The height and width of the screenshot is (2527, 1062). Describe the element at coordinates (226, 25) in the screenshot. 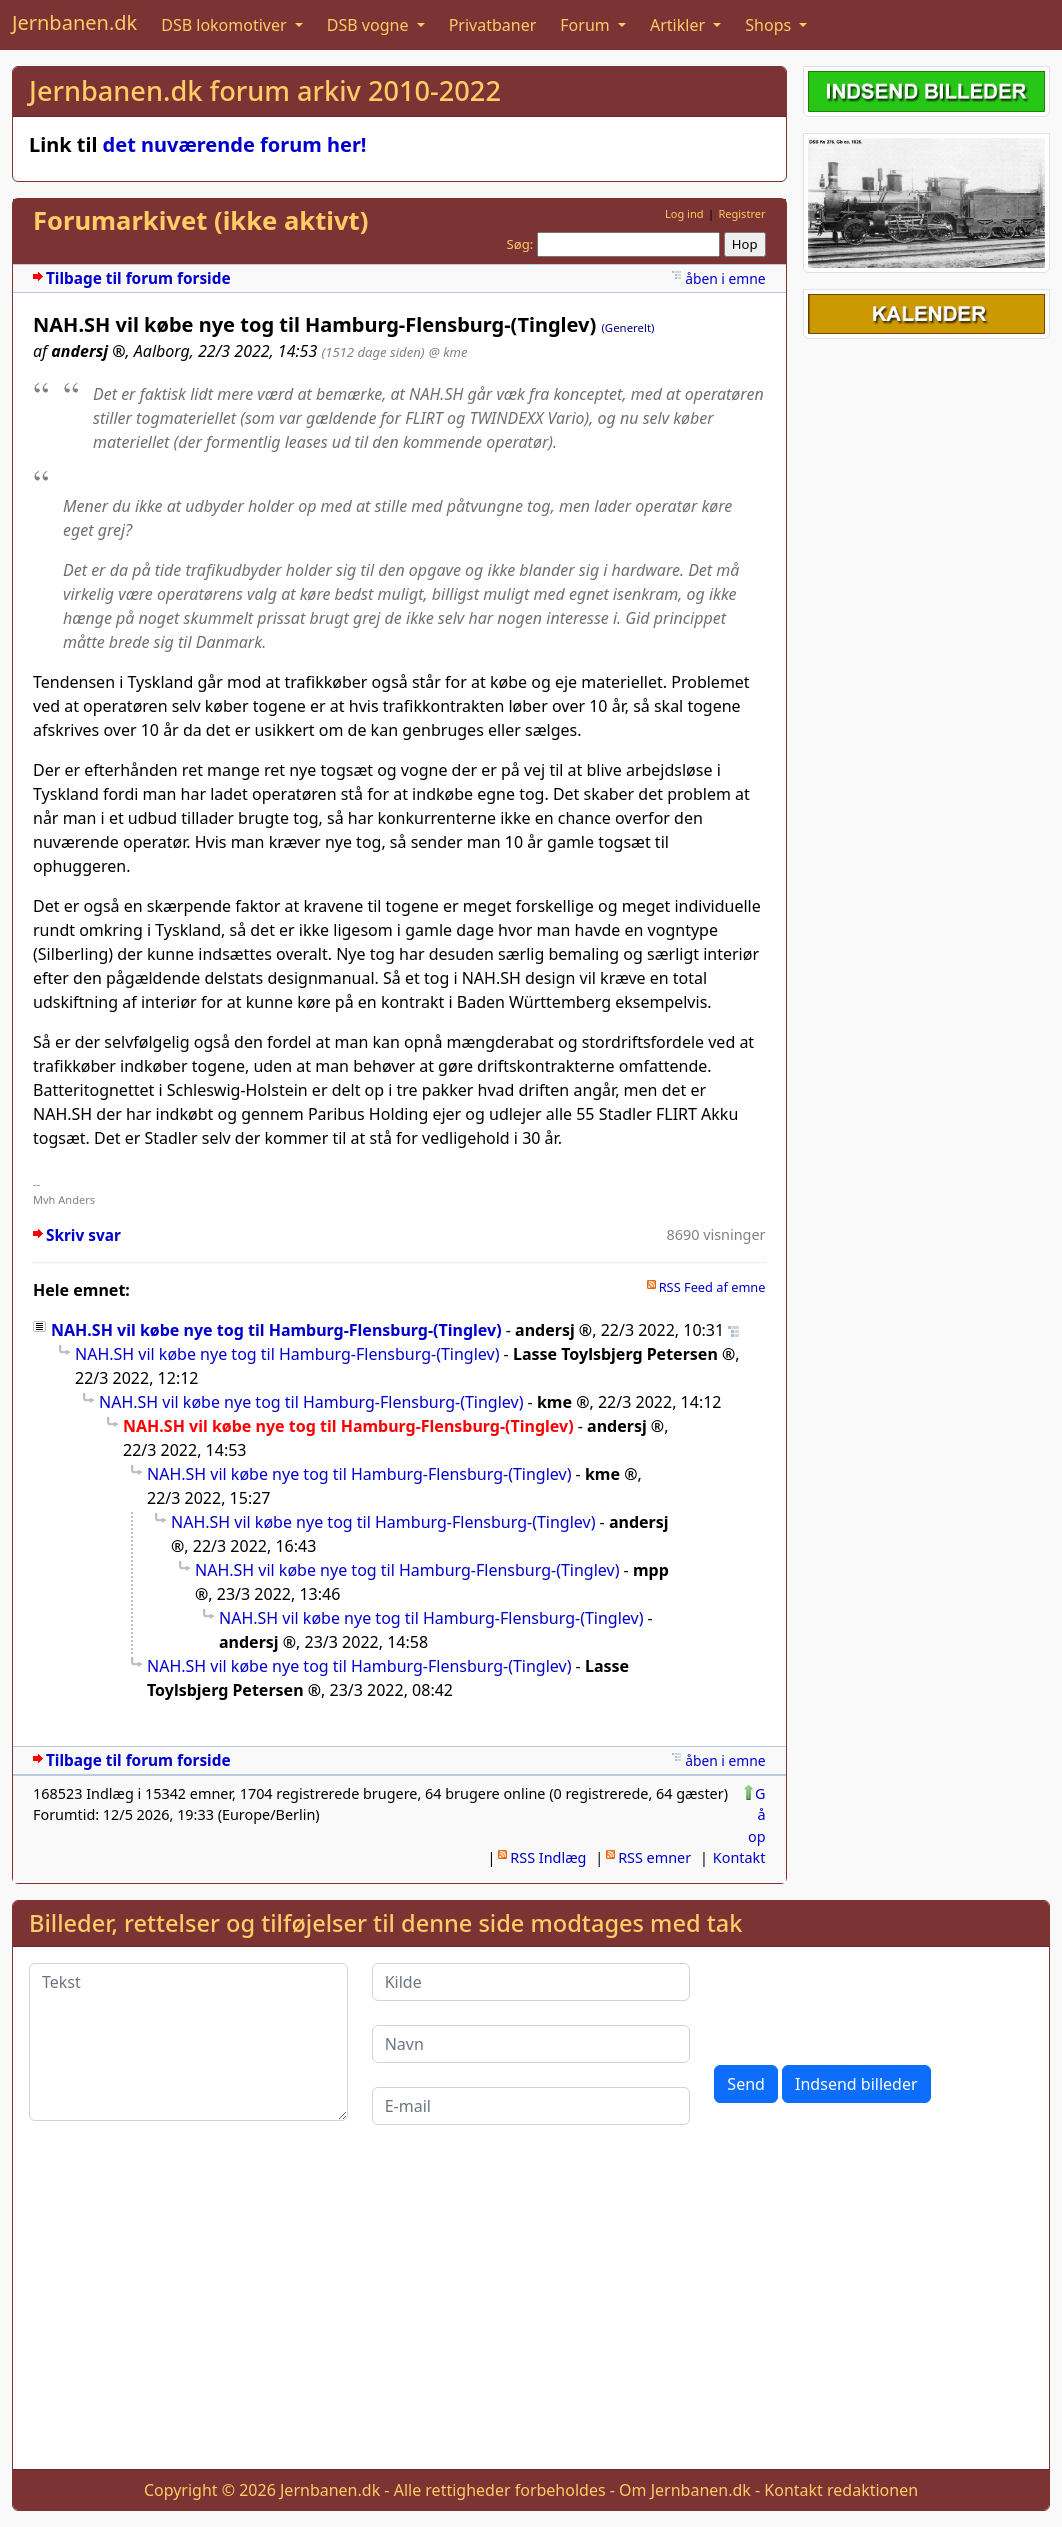

I see `DSB lokomotiver [button]` at that location.